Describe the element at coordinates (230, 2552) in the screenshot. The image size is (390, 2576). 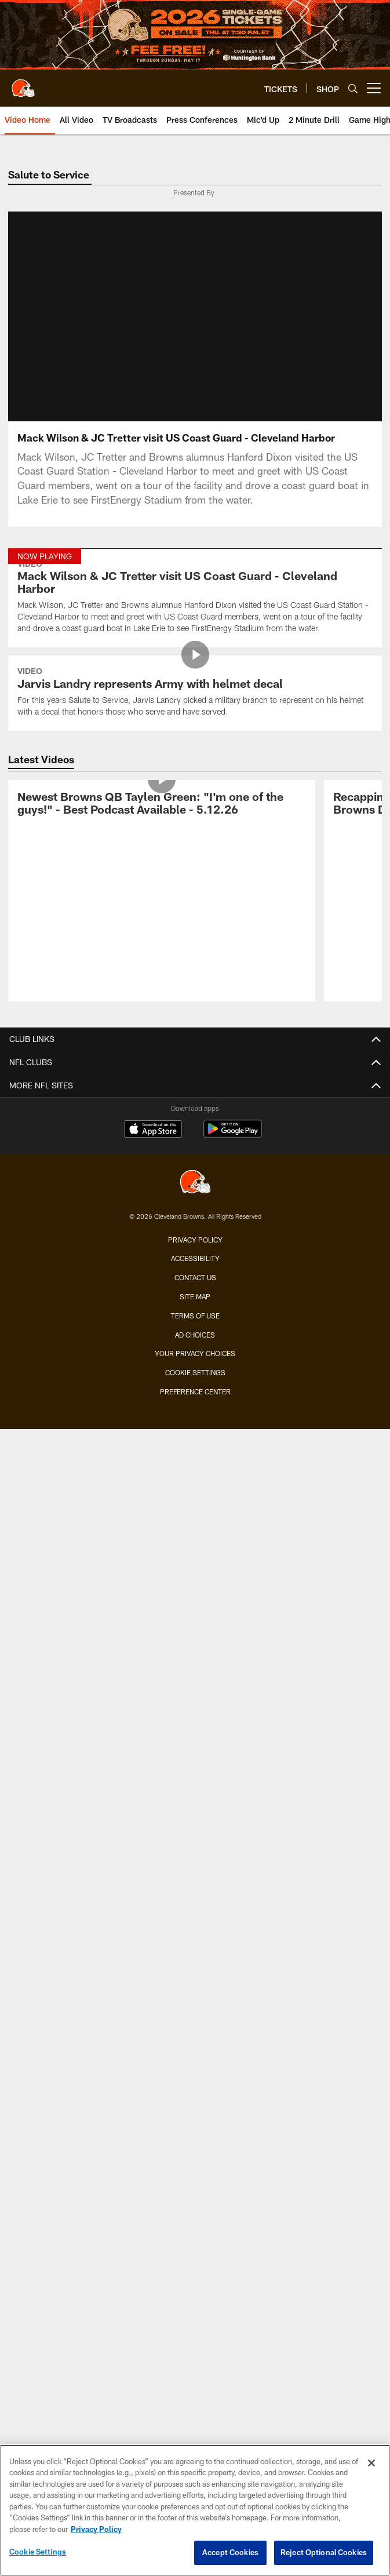
I see `Accept Cookies` at that location.